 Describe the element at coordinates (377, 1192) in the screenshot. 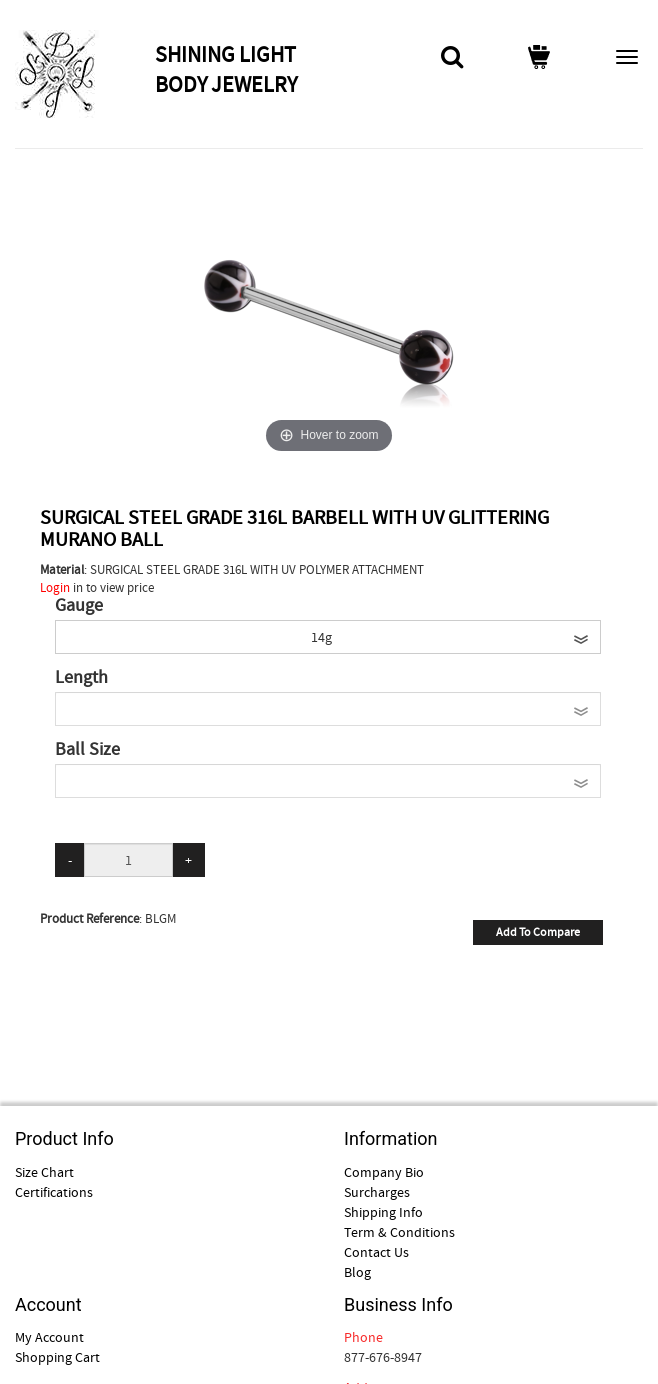

I see `Surcharges` at that location.